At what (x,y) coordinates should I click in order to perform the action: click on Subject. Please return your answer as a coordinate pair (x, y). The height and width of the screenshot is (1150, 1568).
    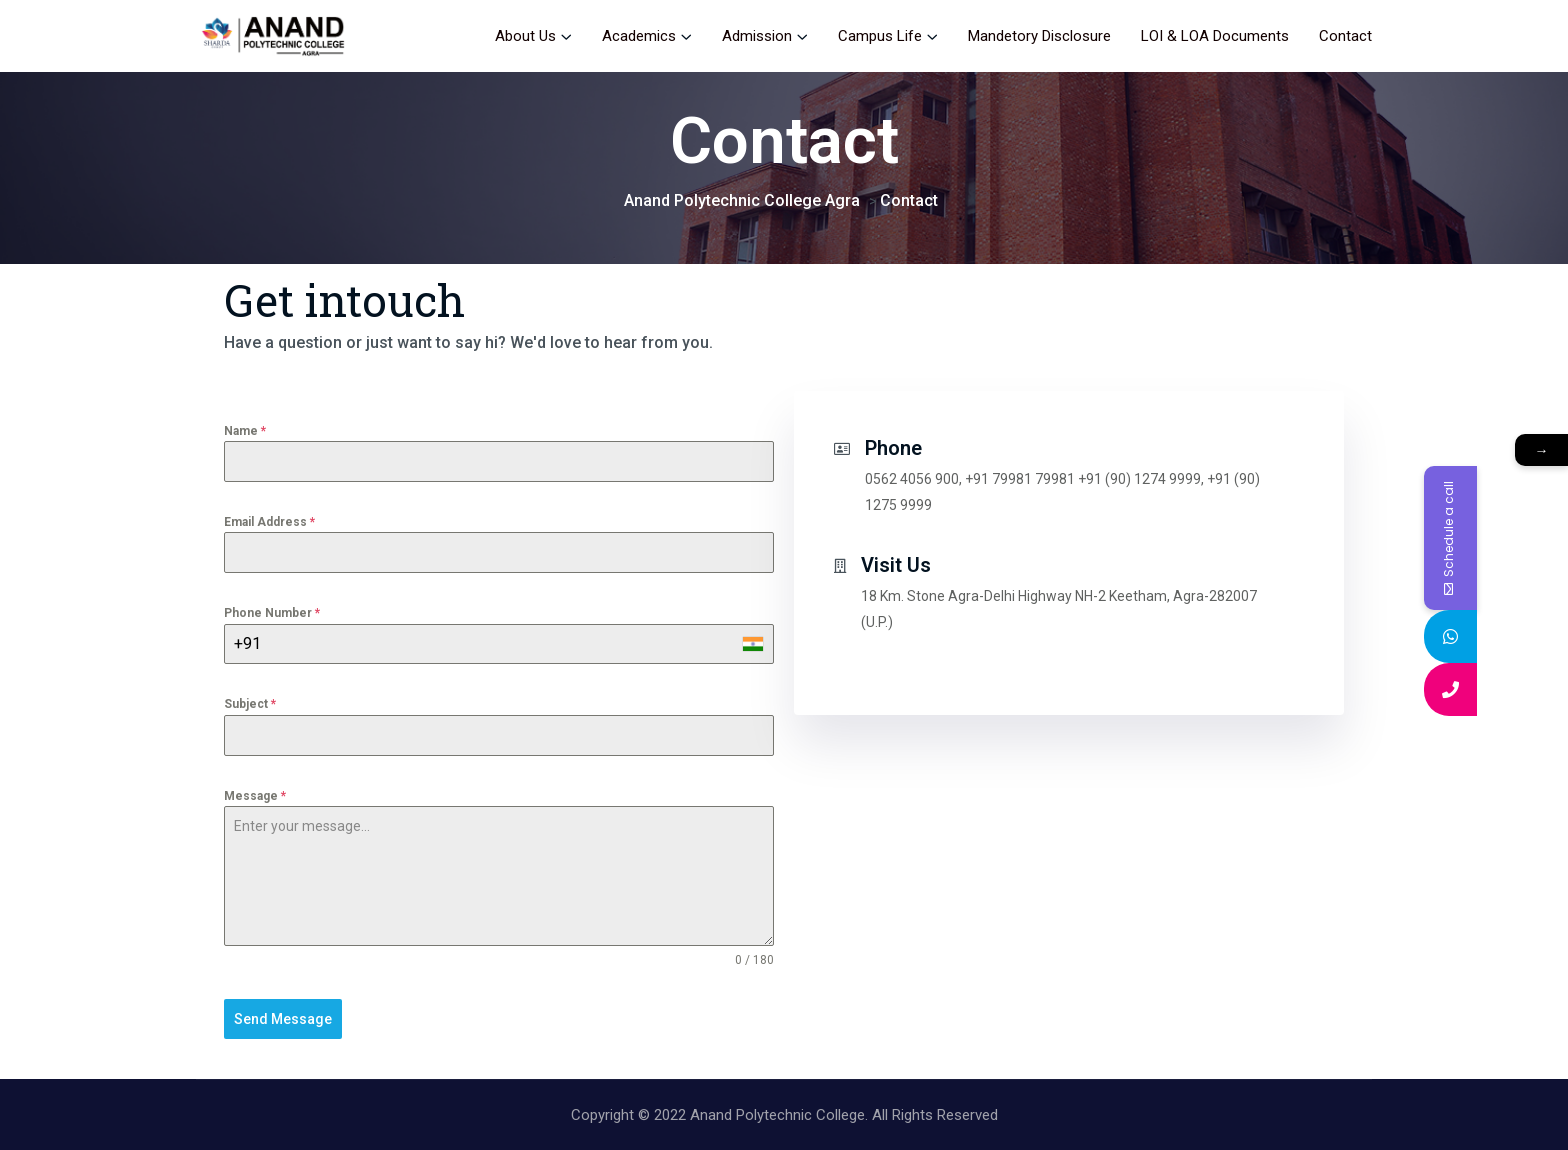
    Looking at the image, I should click on (250, 704).